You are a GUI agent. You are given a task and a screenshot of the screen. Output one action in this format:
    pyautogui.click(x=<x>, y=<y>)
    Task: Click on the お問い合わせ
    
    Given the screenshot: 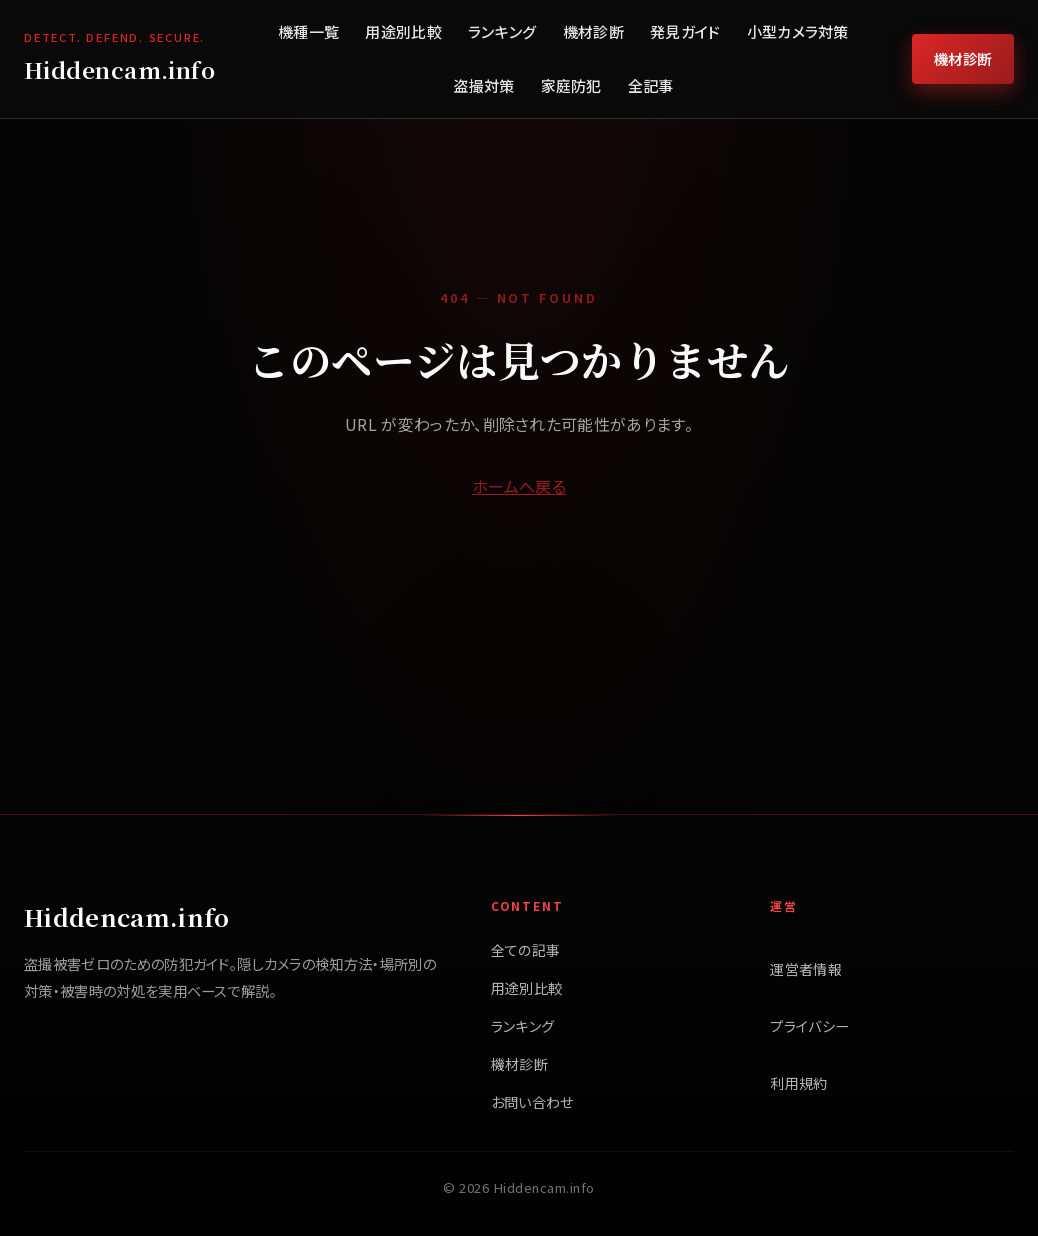 What is the action you would take?
    pyautogui.click(x=532, y=1102)
    